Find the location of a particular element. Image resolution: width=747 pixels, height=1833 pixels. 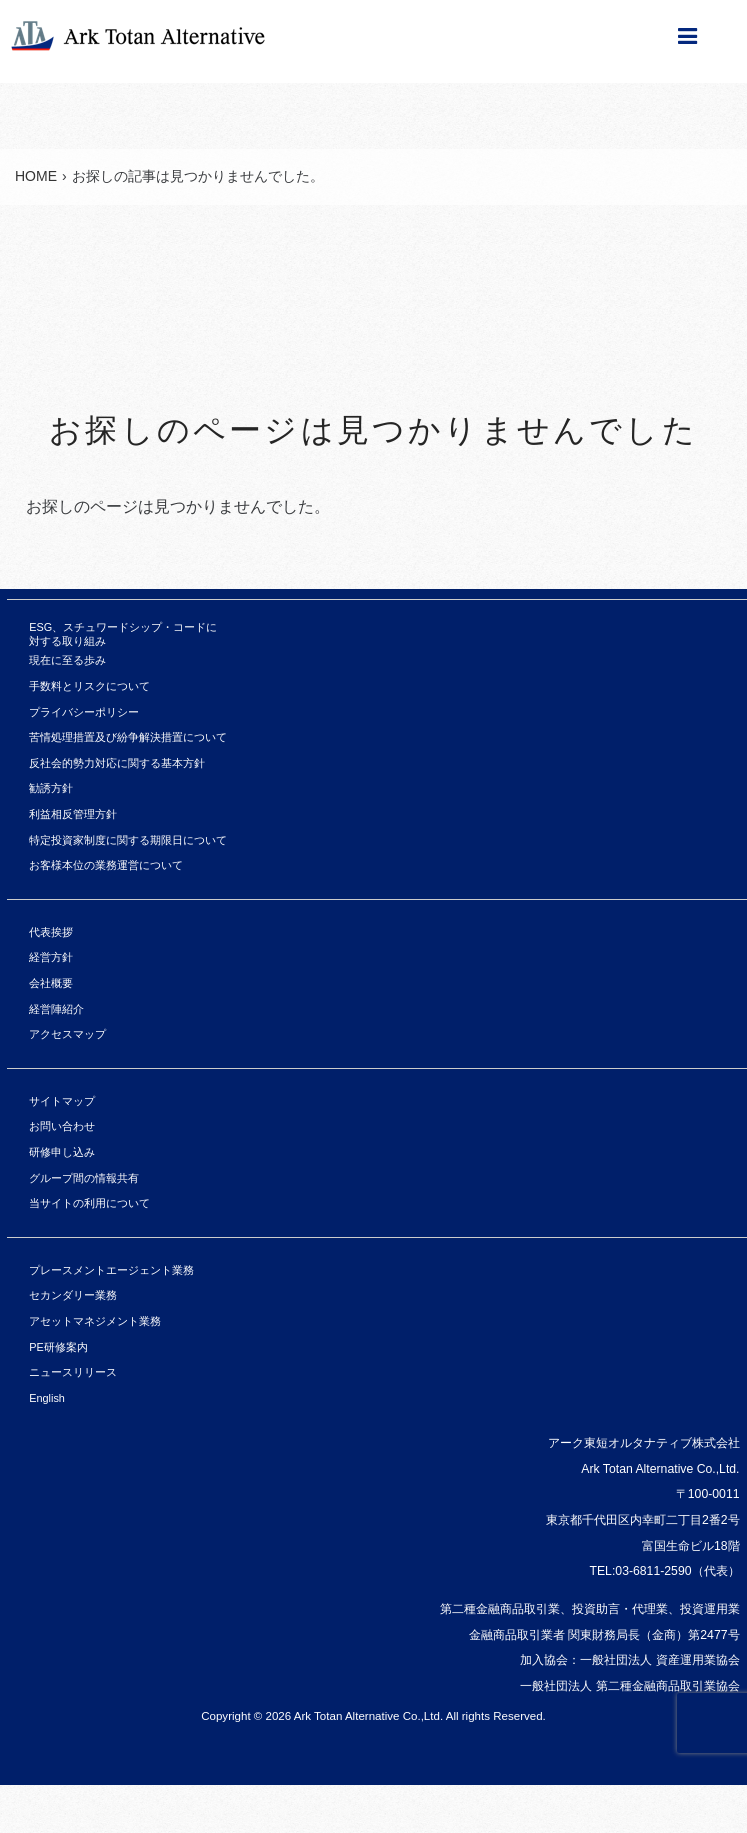

ニュースリリース is located at coordinates (73, 1372).